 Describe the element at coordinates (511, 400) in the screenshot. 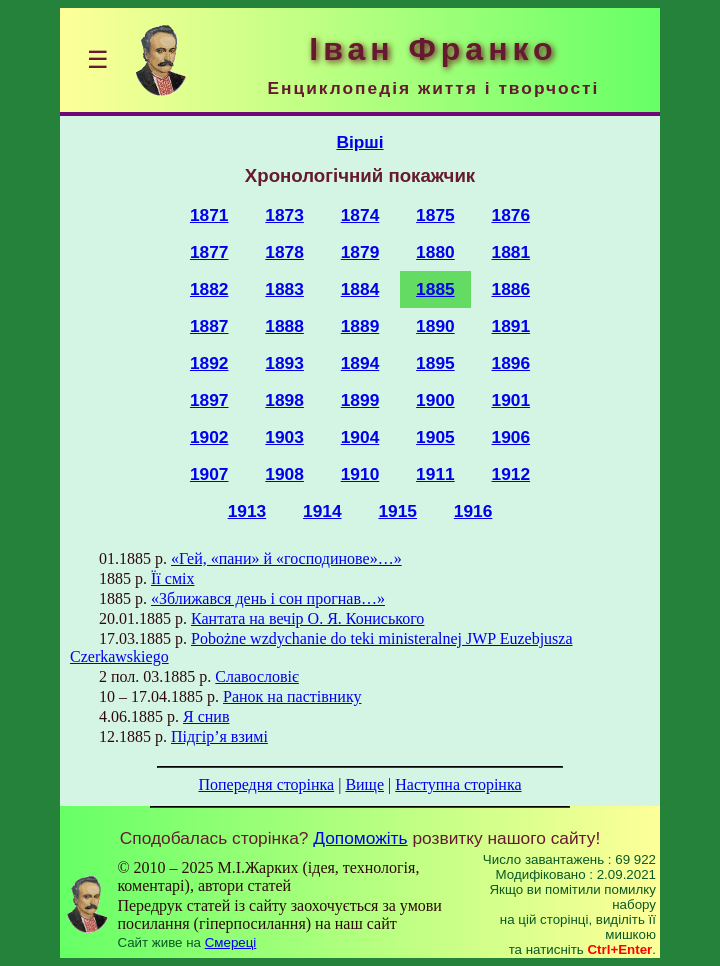

I see `1901` at that location.